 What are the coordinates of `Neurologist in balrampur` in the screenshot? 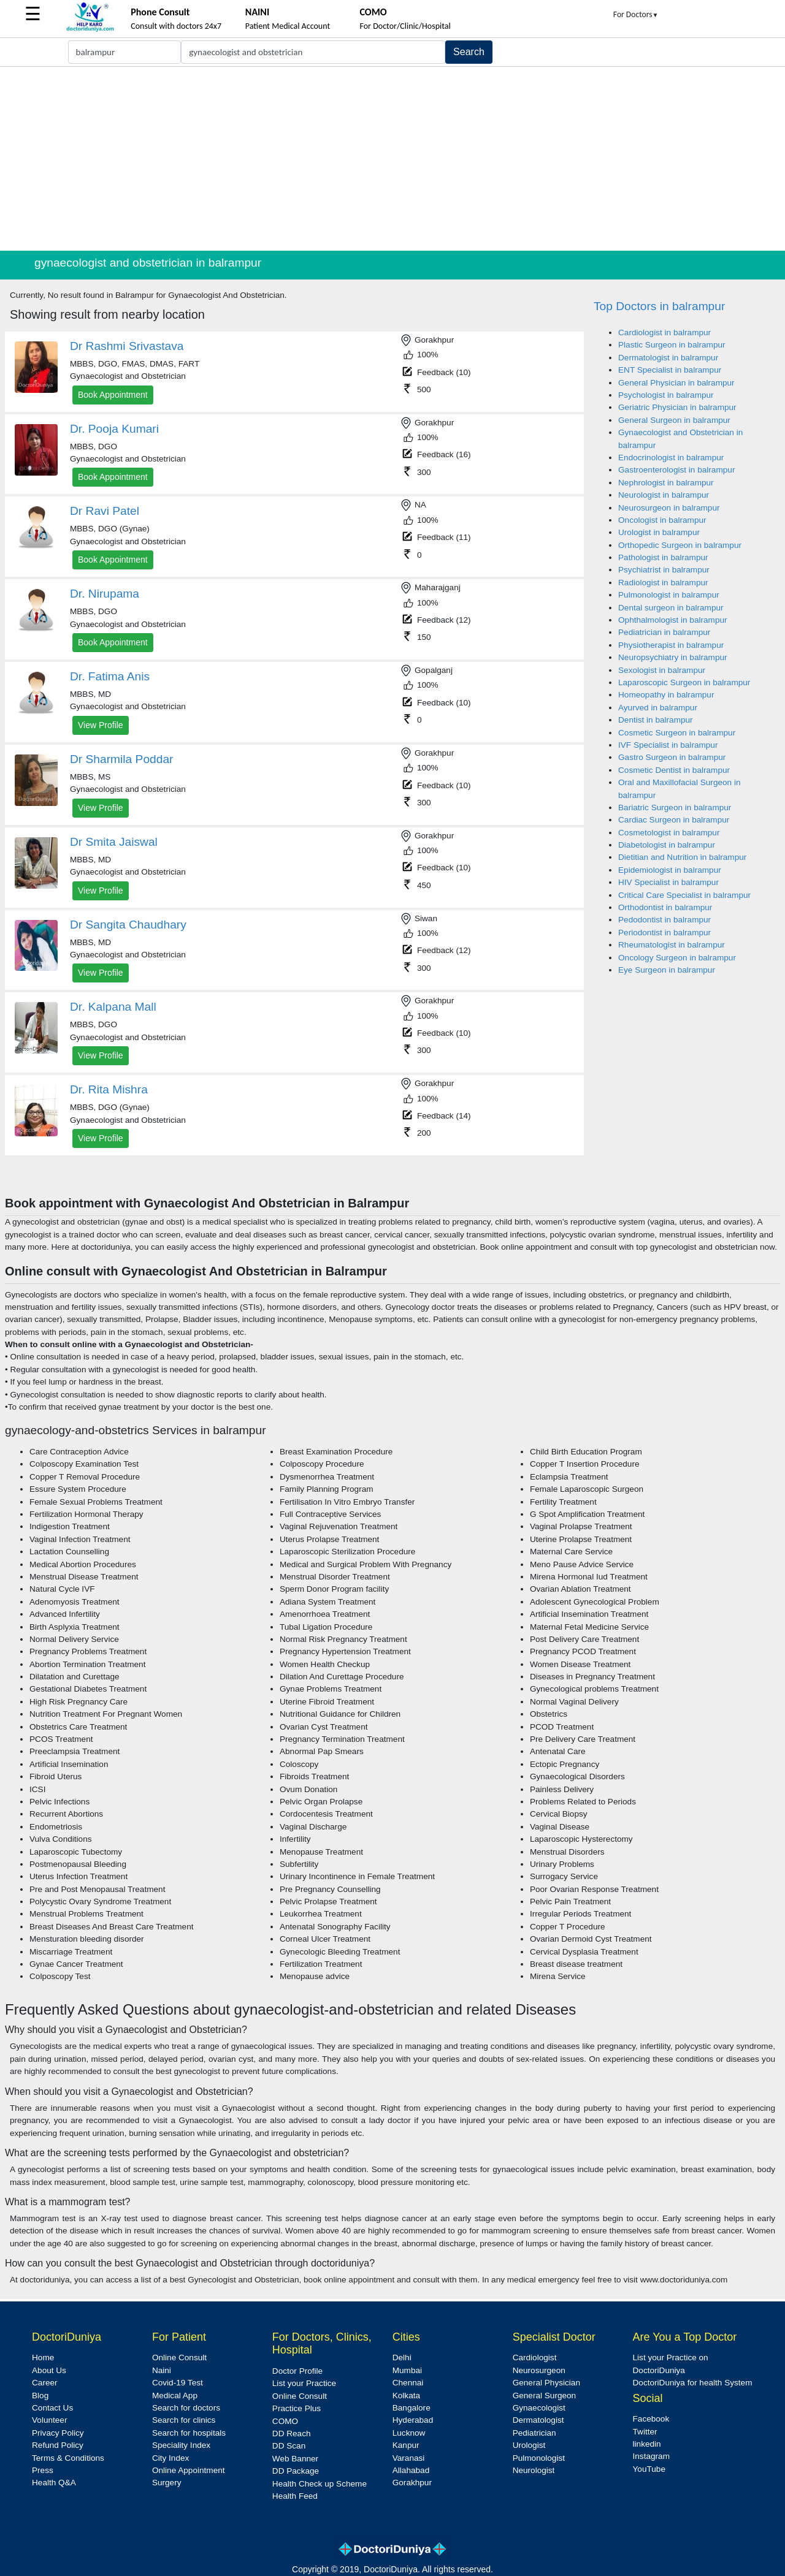 It's located at (663, 495).